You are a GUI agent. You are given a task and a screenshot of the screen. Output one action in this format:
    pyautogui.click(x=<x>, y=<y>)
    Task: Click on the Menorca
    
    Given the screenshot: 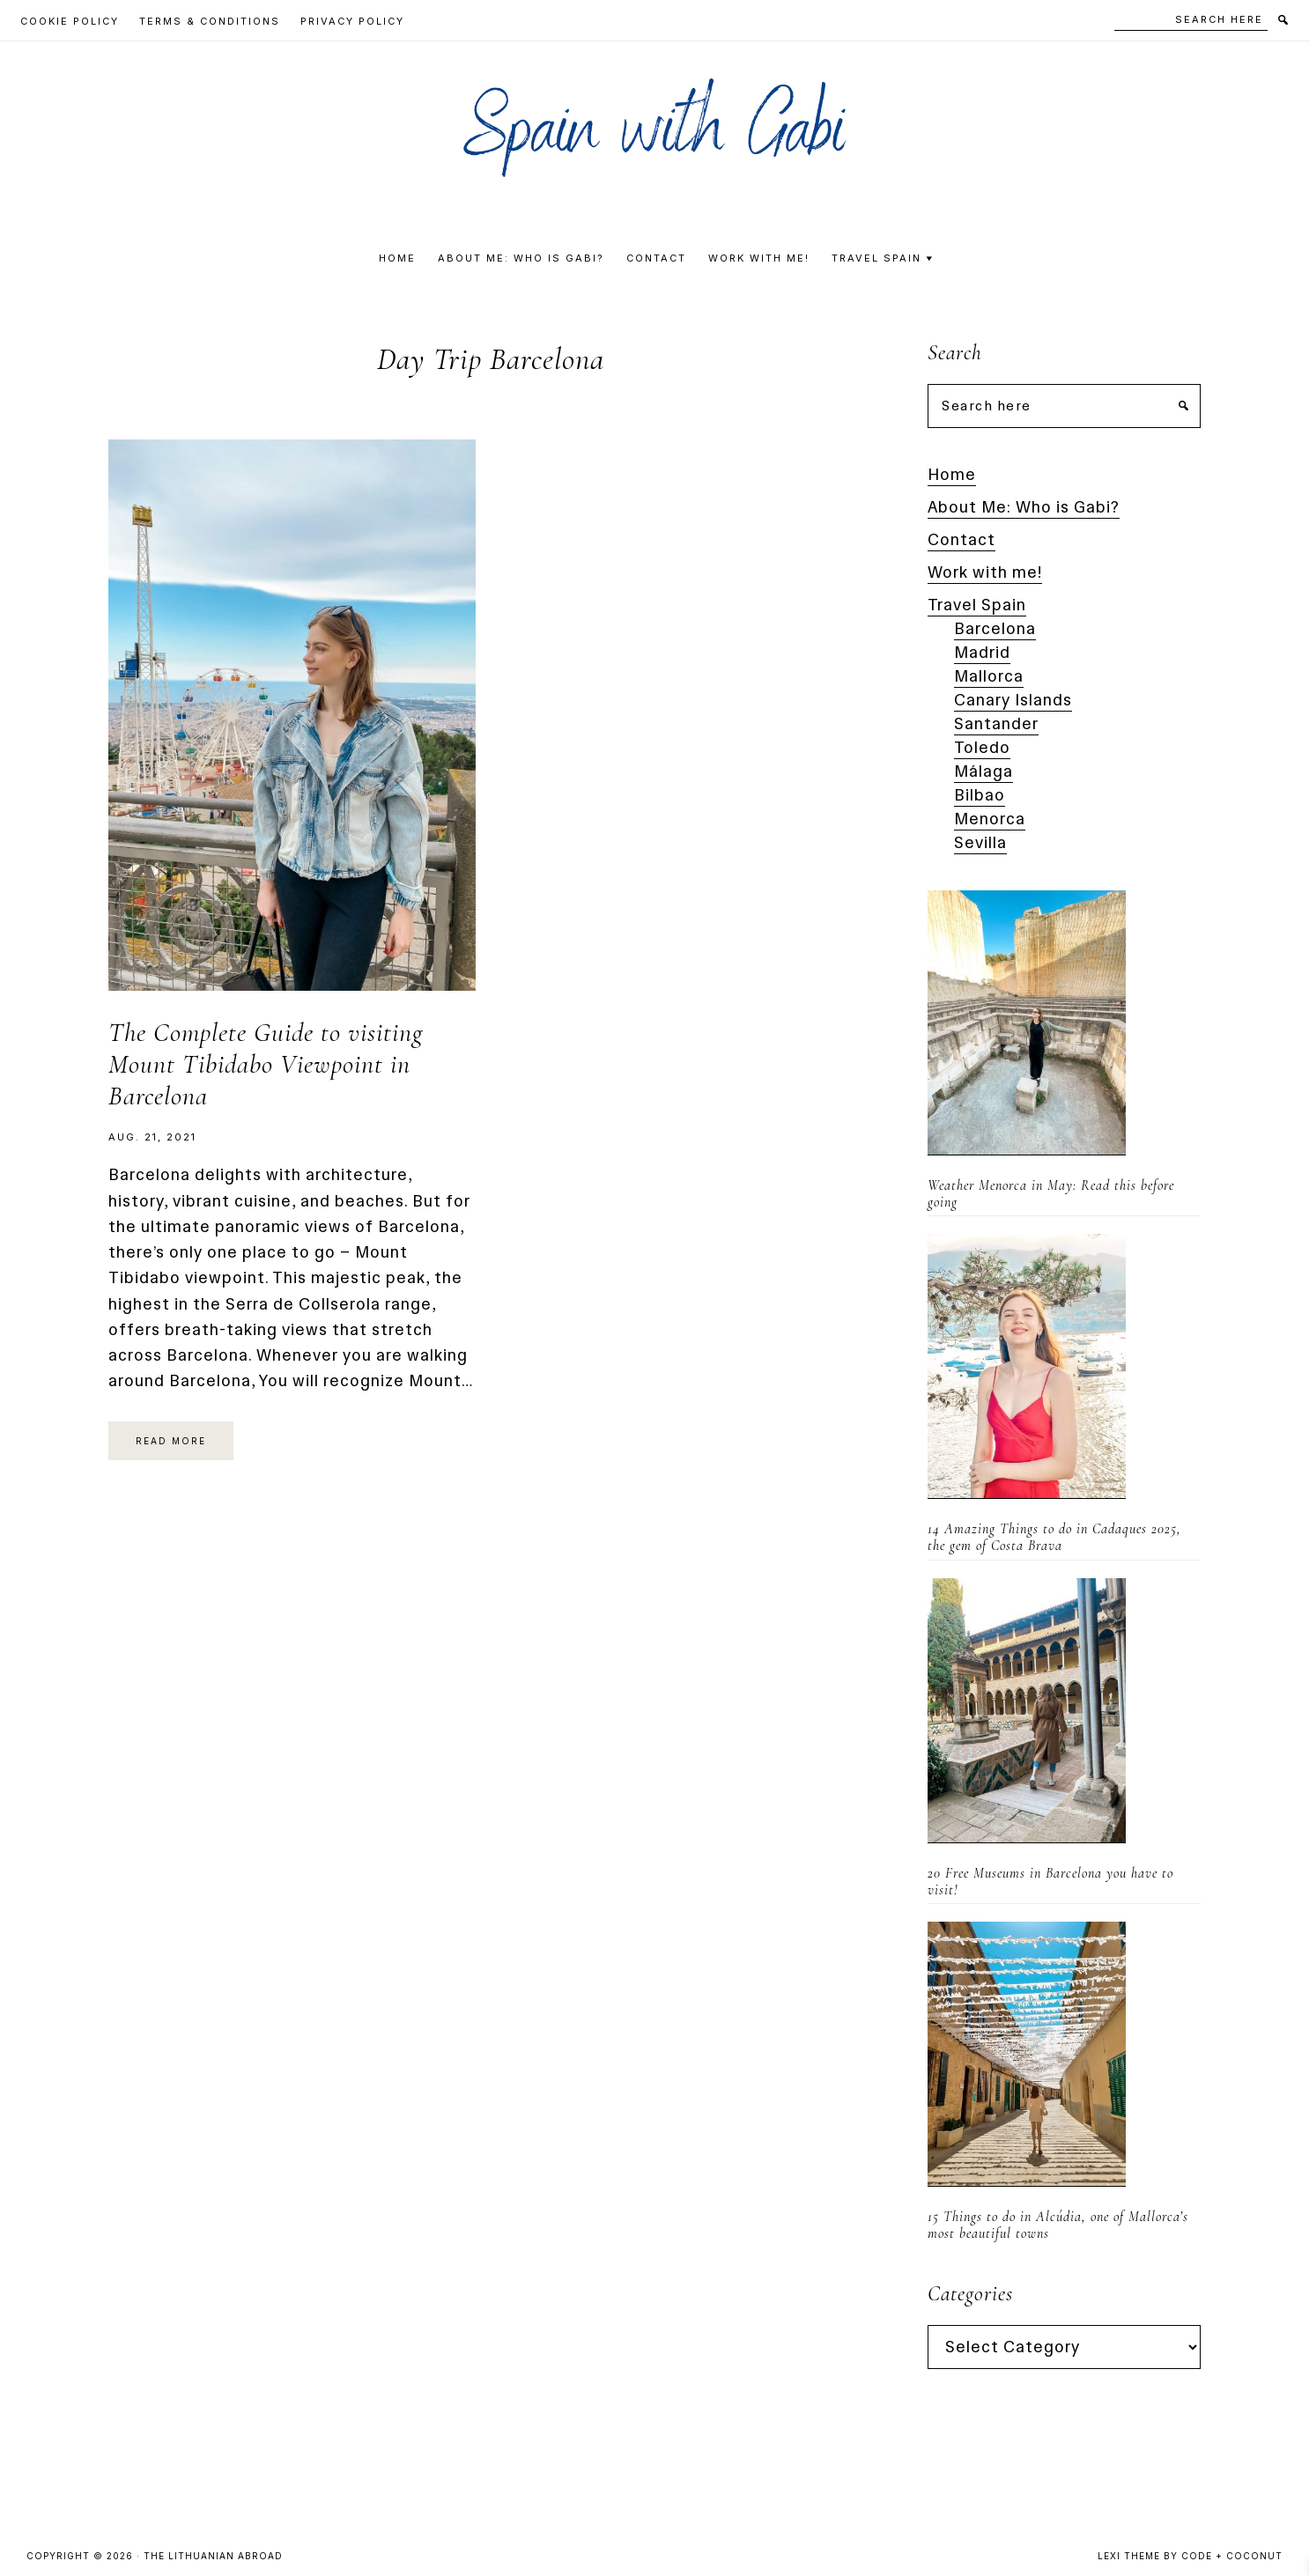 What is the action you would take?
    pyautogui.click(x=989, y=819)
    